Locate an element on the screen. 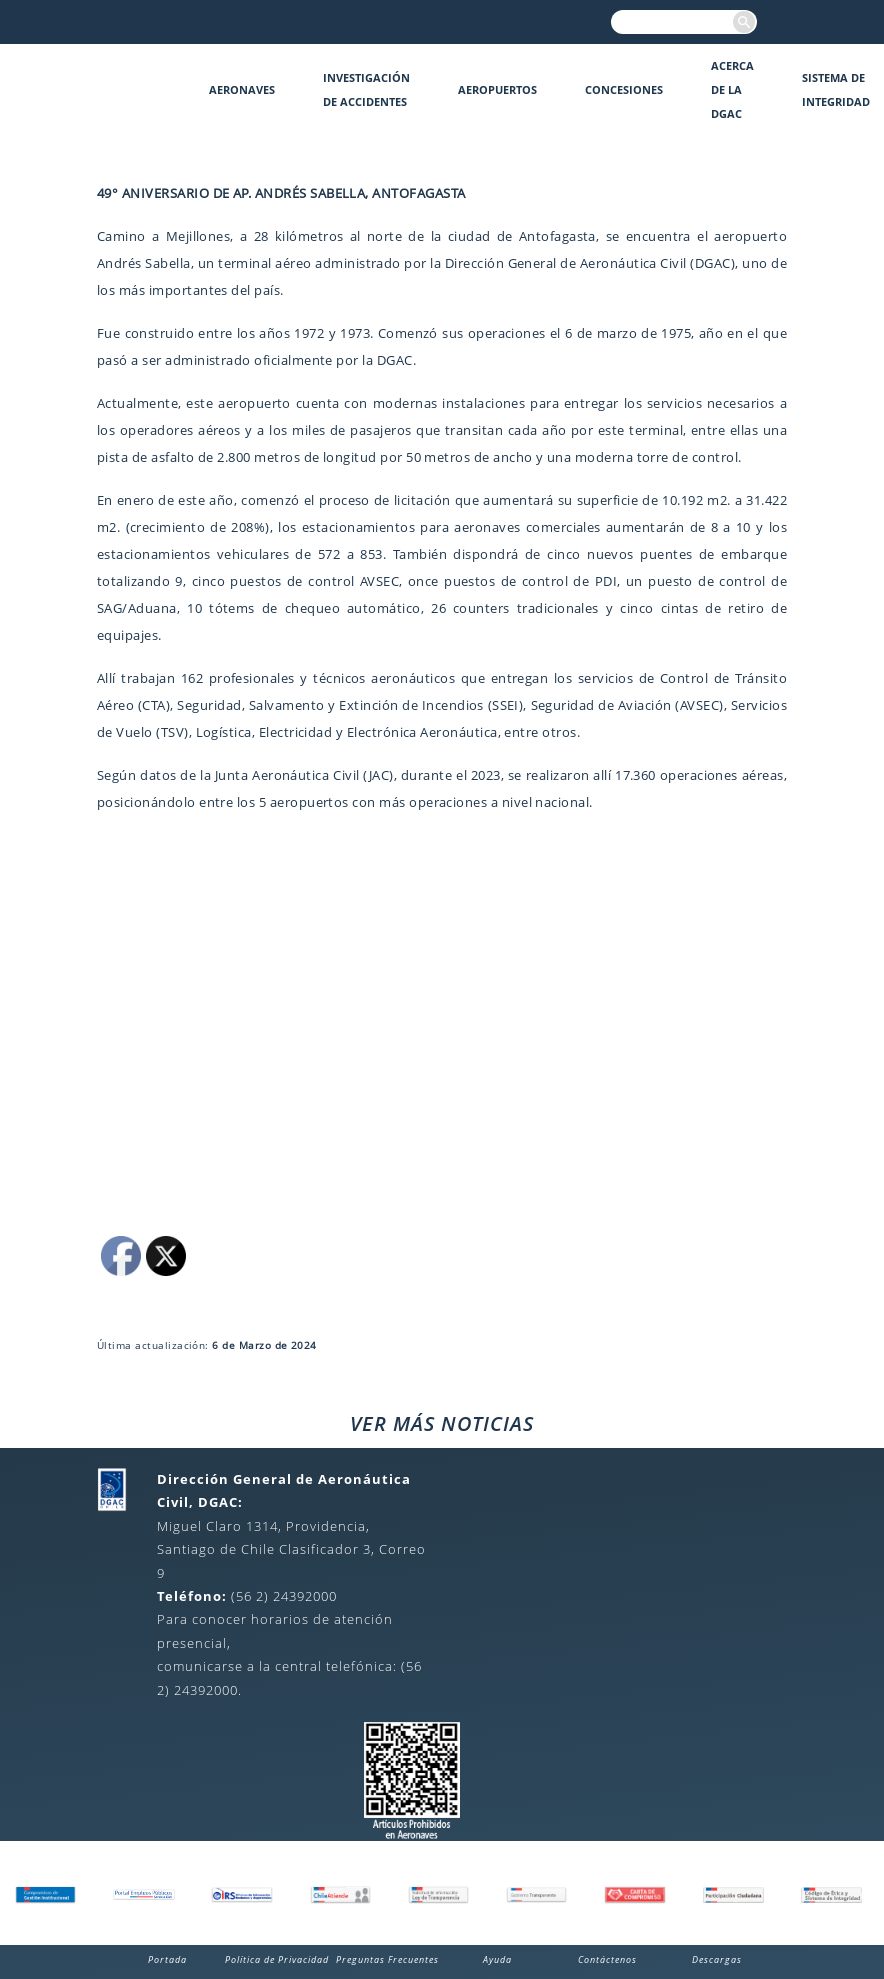 Image resolution: width=884 pixels, height=1979 pixels. Preguntas Frecuentes is located at coordinates (387, 1959).